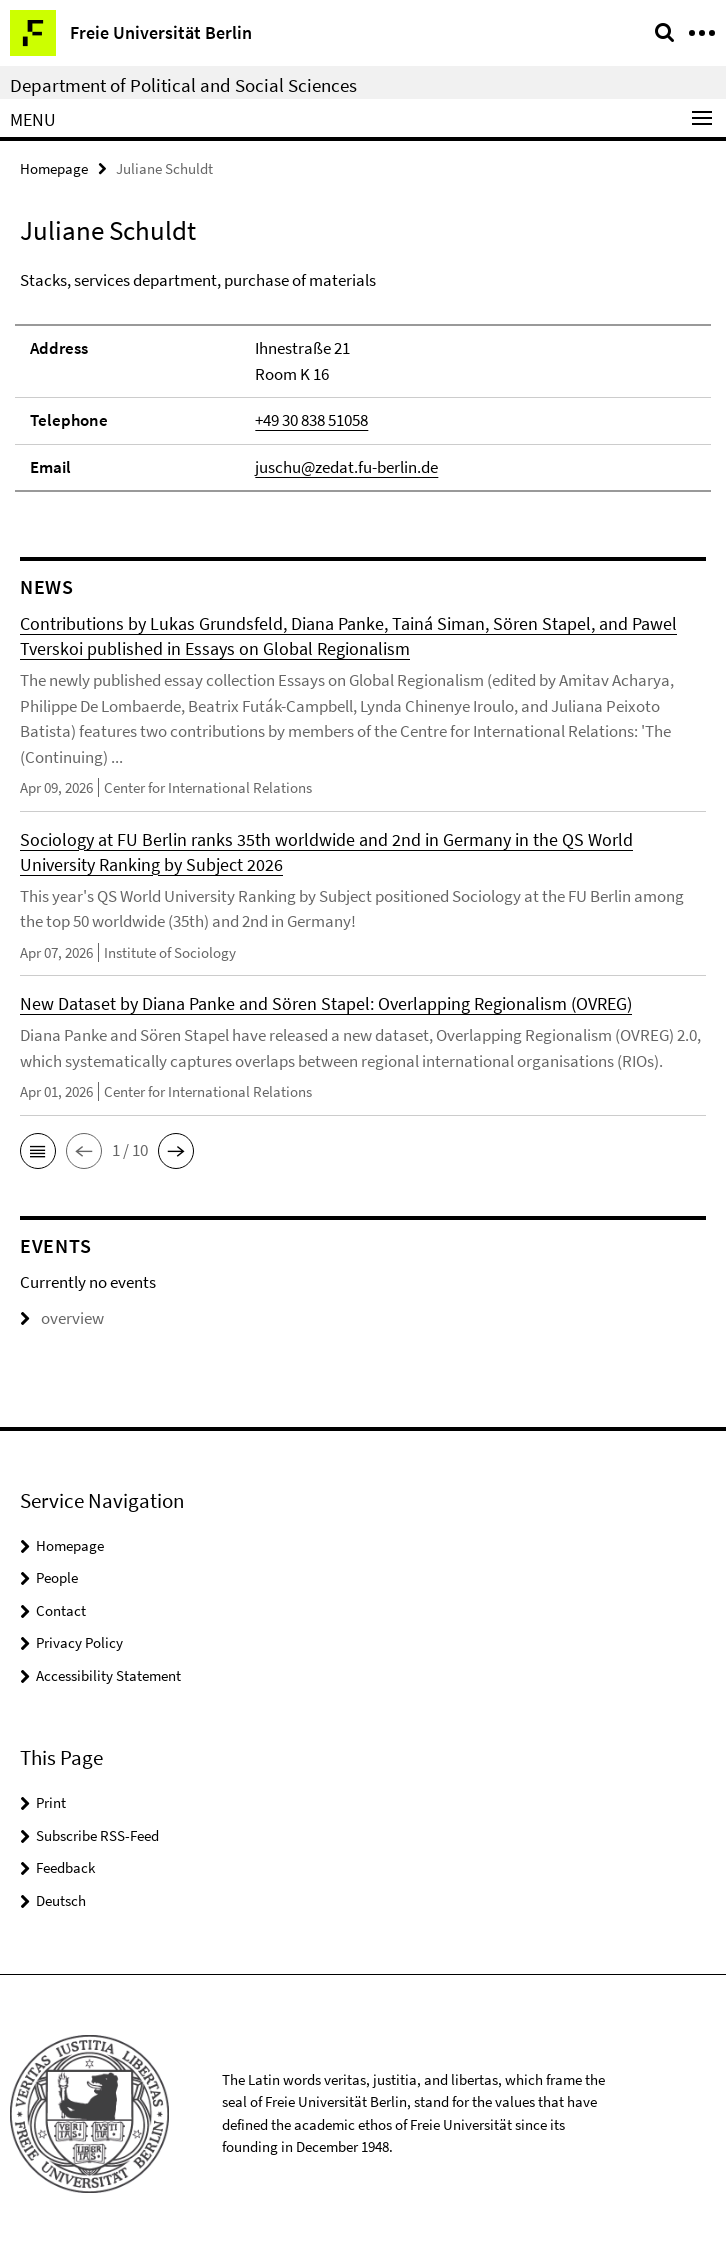  Describe the element at coordinates (311, 420) in the screenshot. I see `+49 30 838 51058` at that location.